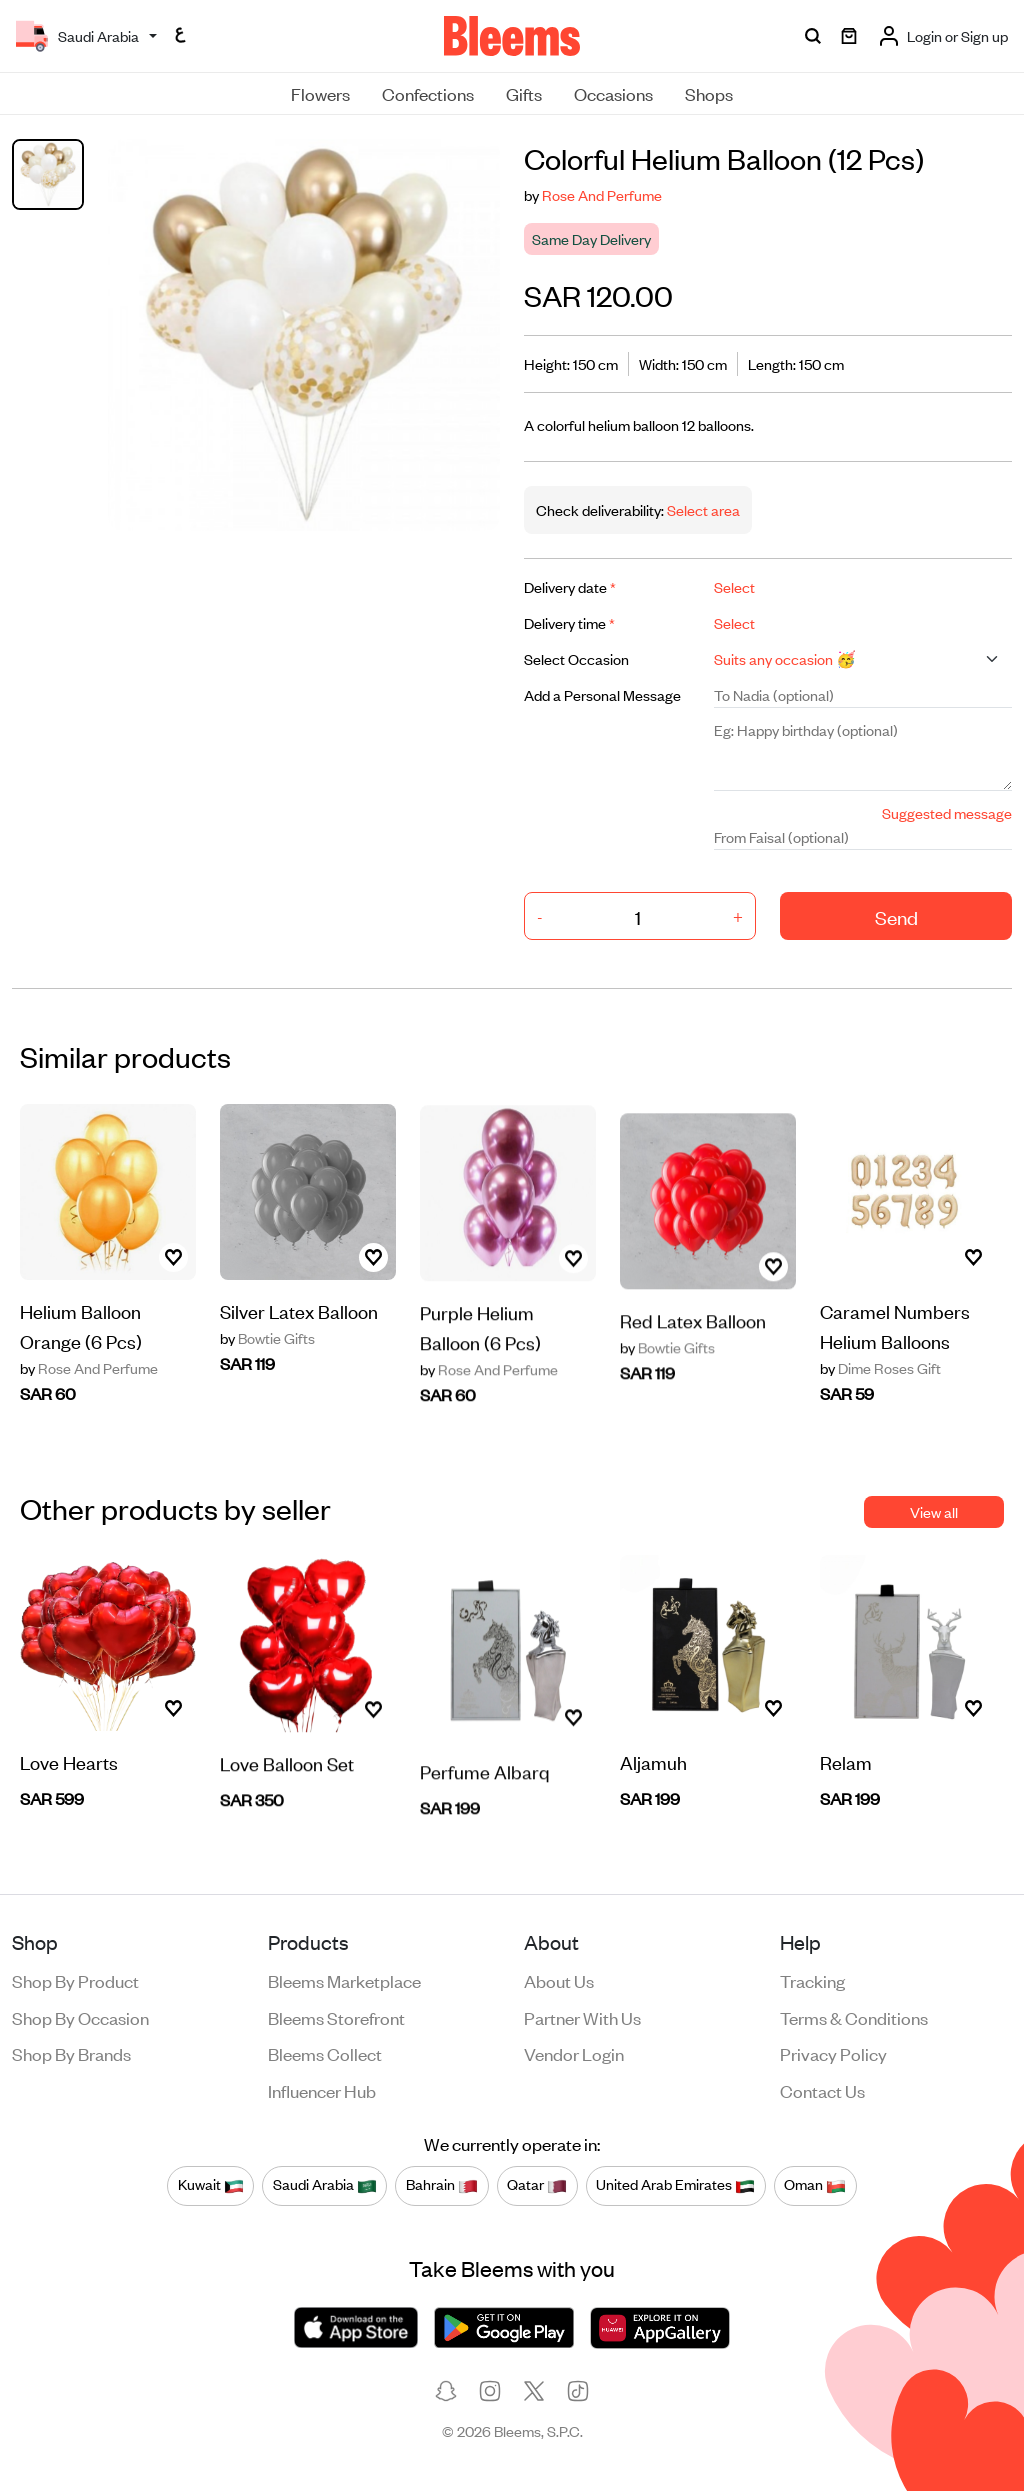 The image size is (1024, 2491). Describe the element at coordinates (846, 1770) in the screenshot. I see `Relam` at that location.